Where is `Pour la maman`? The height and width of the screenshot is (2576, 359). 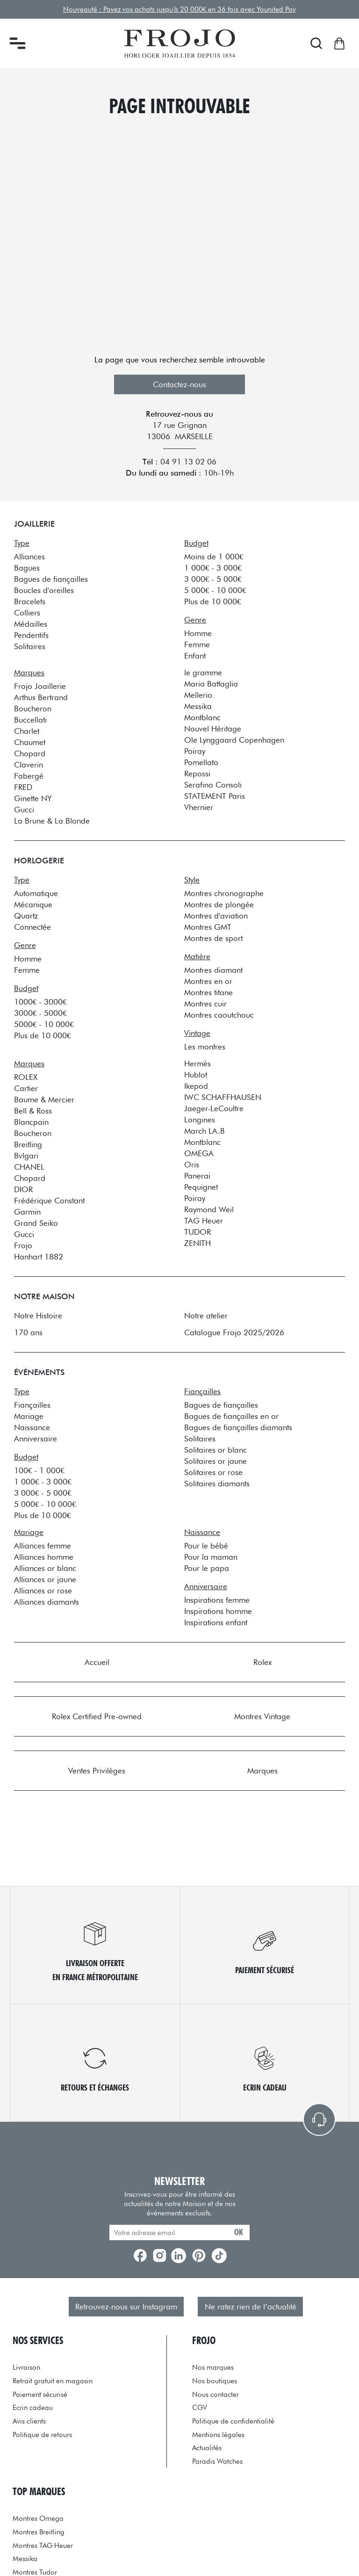
Pour la maman is located at coordinates (210, 1557).